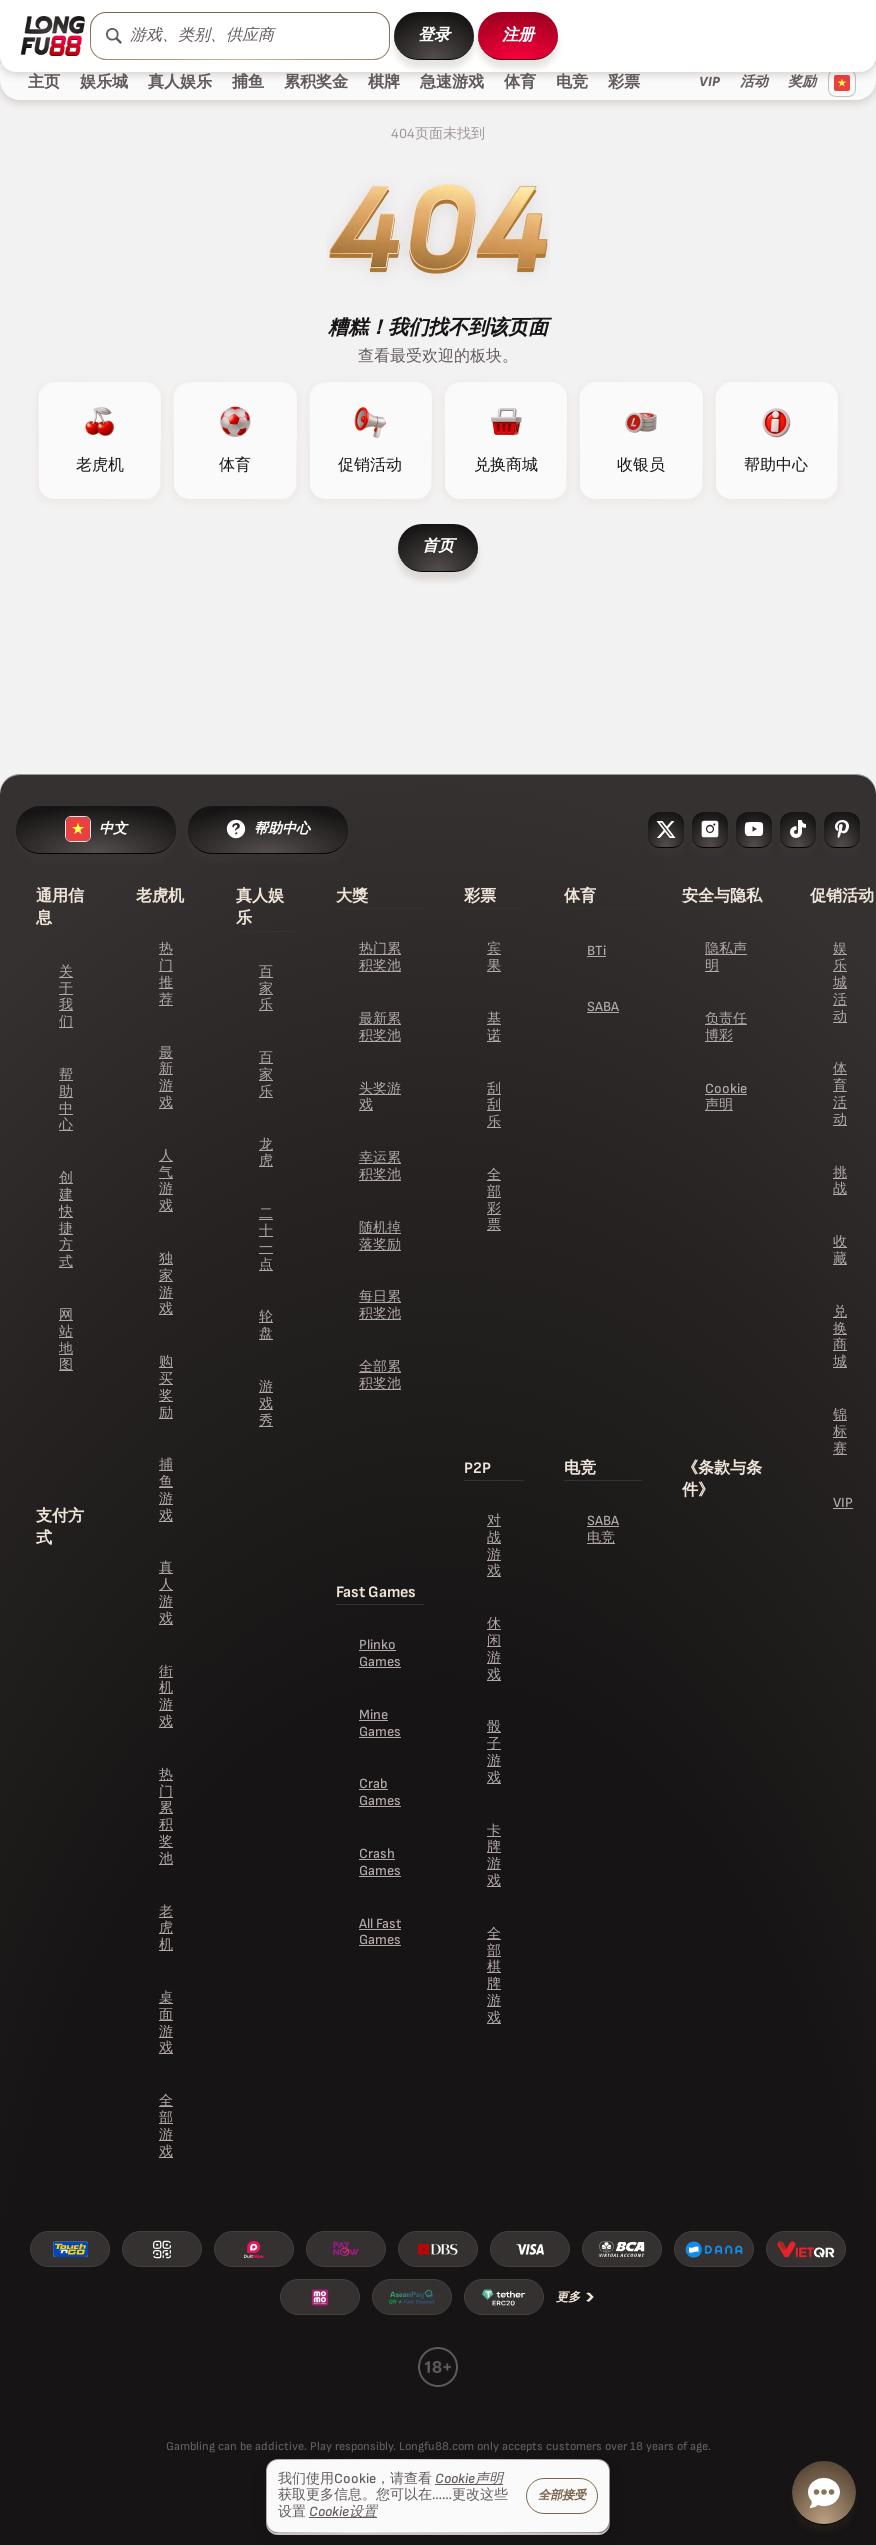 The width and height of the screenshot is (876, 2545). Describe the element at coordinates (266, 1325) in the screenshot. I see `轮盘` at that location.